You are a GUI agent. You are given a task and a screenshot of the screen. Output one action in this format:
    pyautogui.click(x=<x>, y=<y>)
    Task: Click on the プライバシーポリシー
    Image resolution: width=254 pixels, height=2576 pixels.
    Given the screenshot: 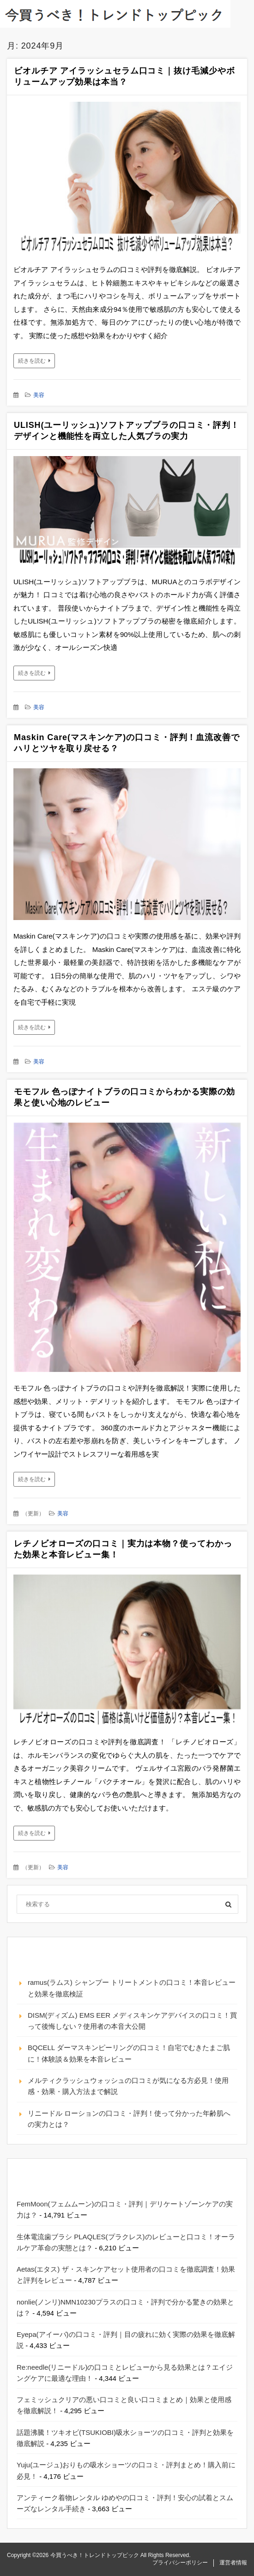 What is the action you would take?
    pyautogui.click(x=180, y=2562)
    